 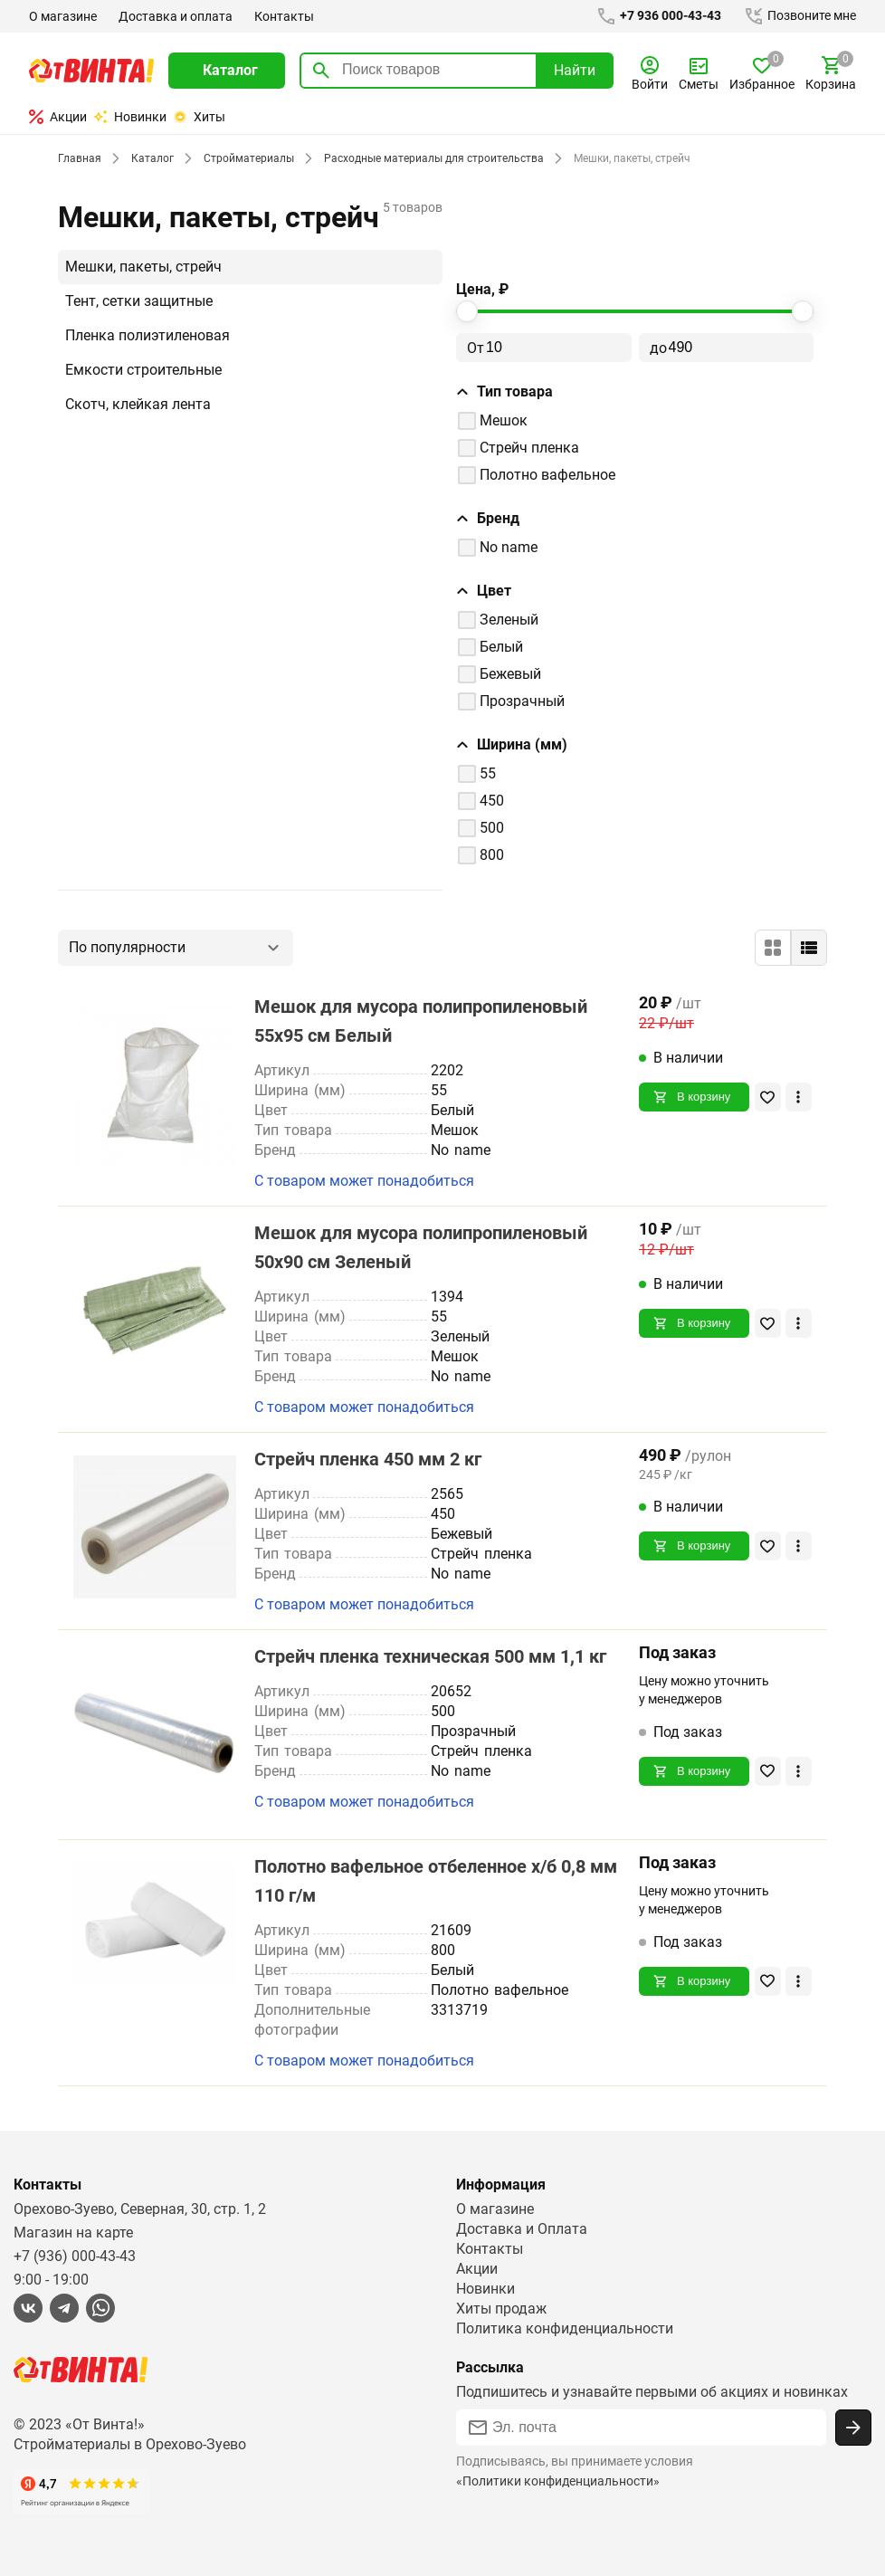 I want to click on Тент, сетки защитные, so click(x=139, y=301).